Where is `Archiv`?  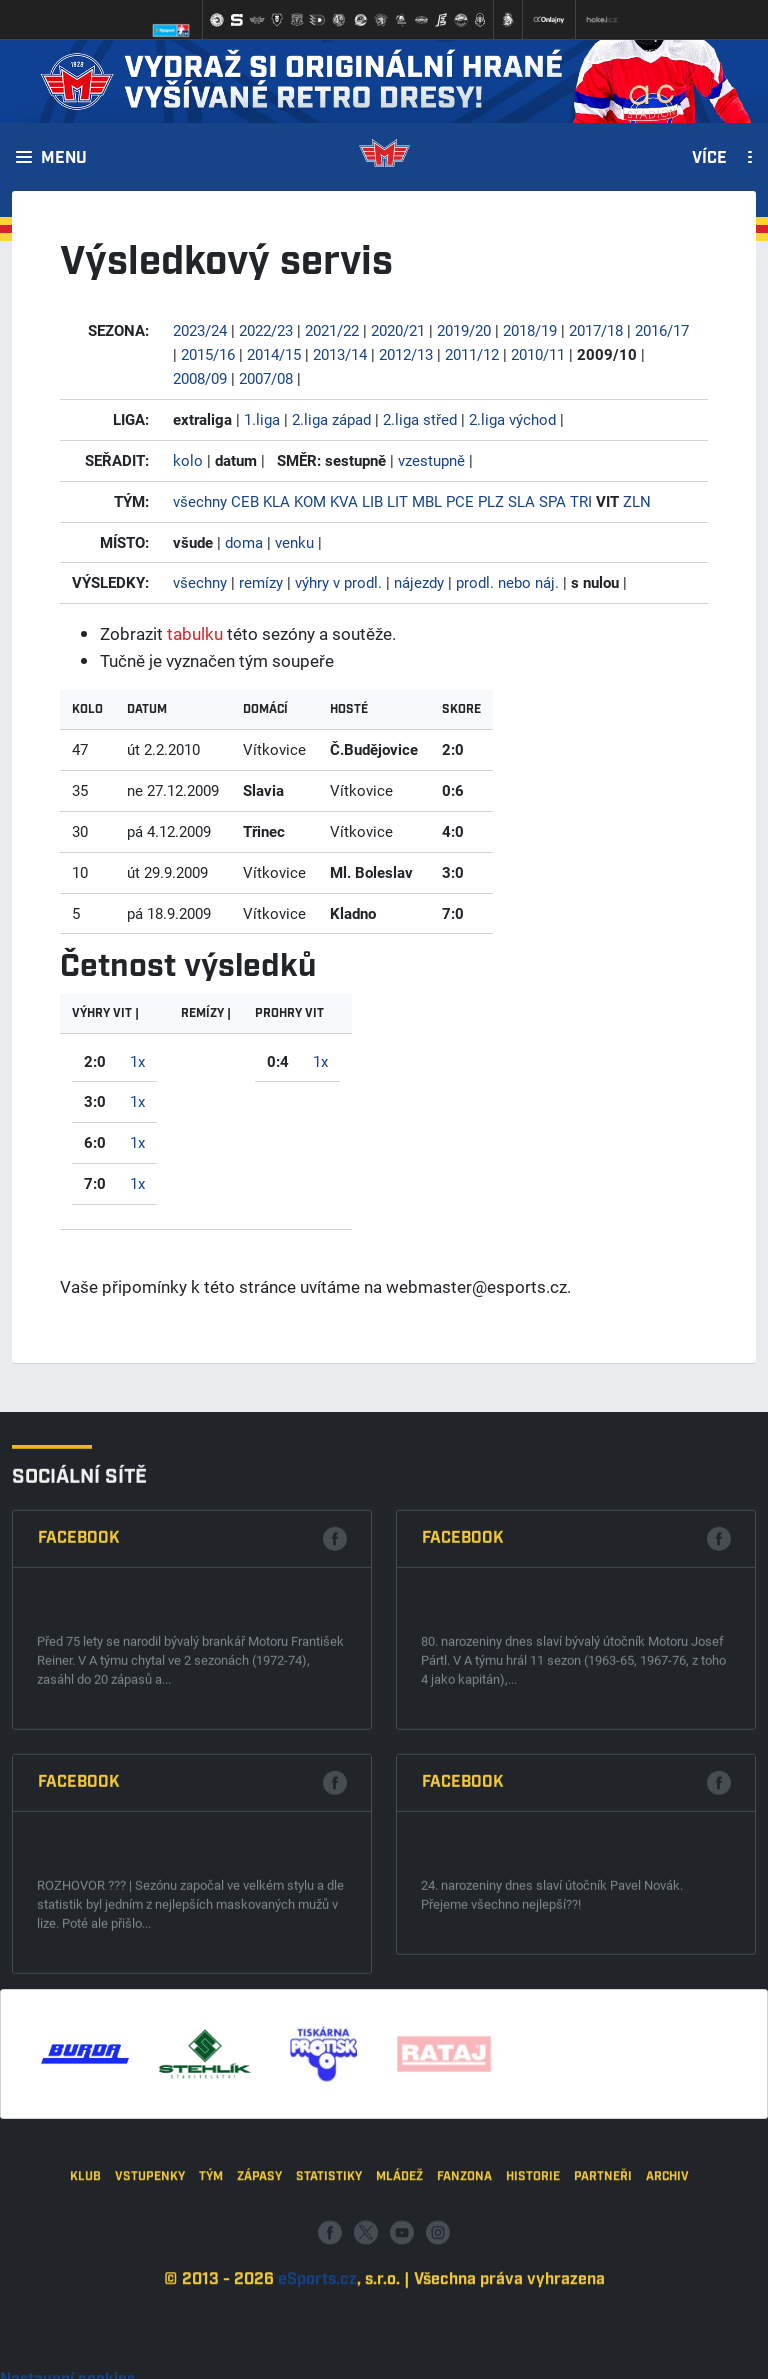 Archiv is located at coordinates (667, 2290).